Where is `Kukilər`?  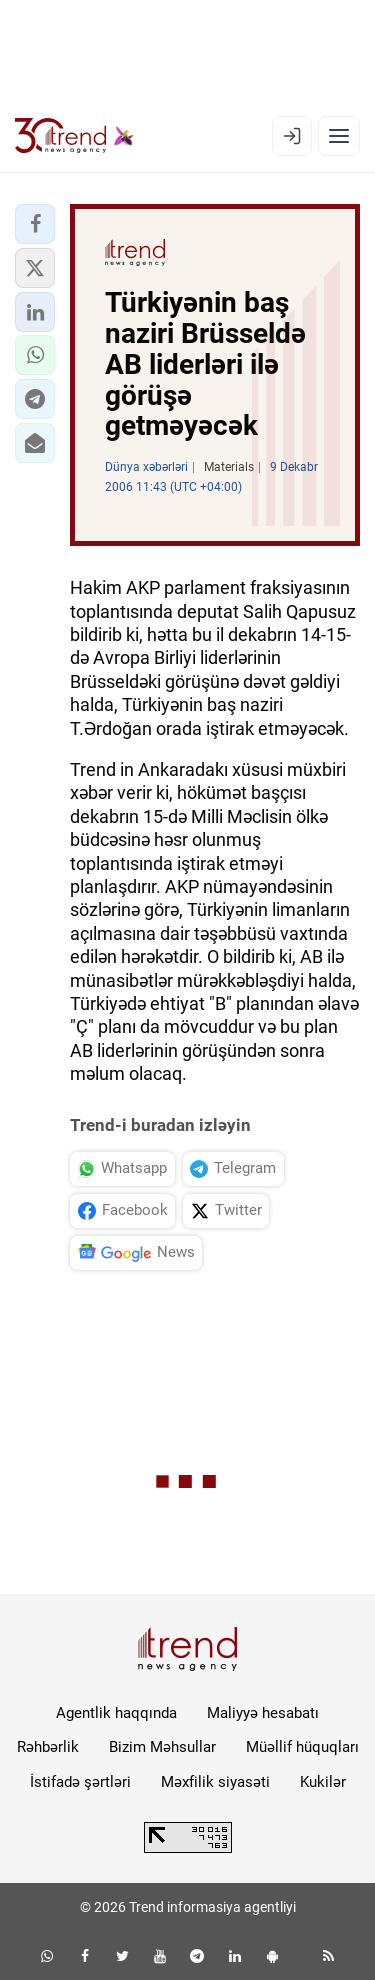 Kukilər is located at coordinates (323, 1782).